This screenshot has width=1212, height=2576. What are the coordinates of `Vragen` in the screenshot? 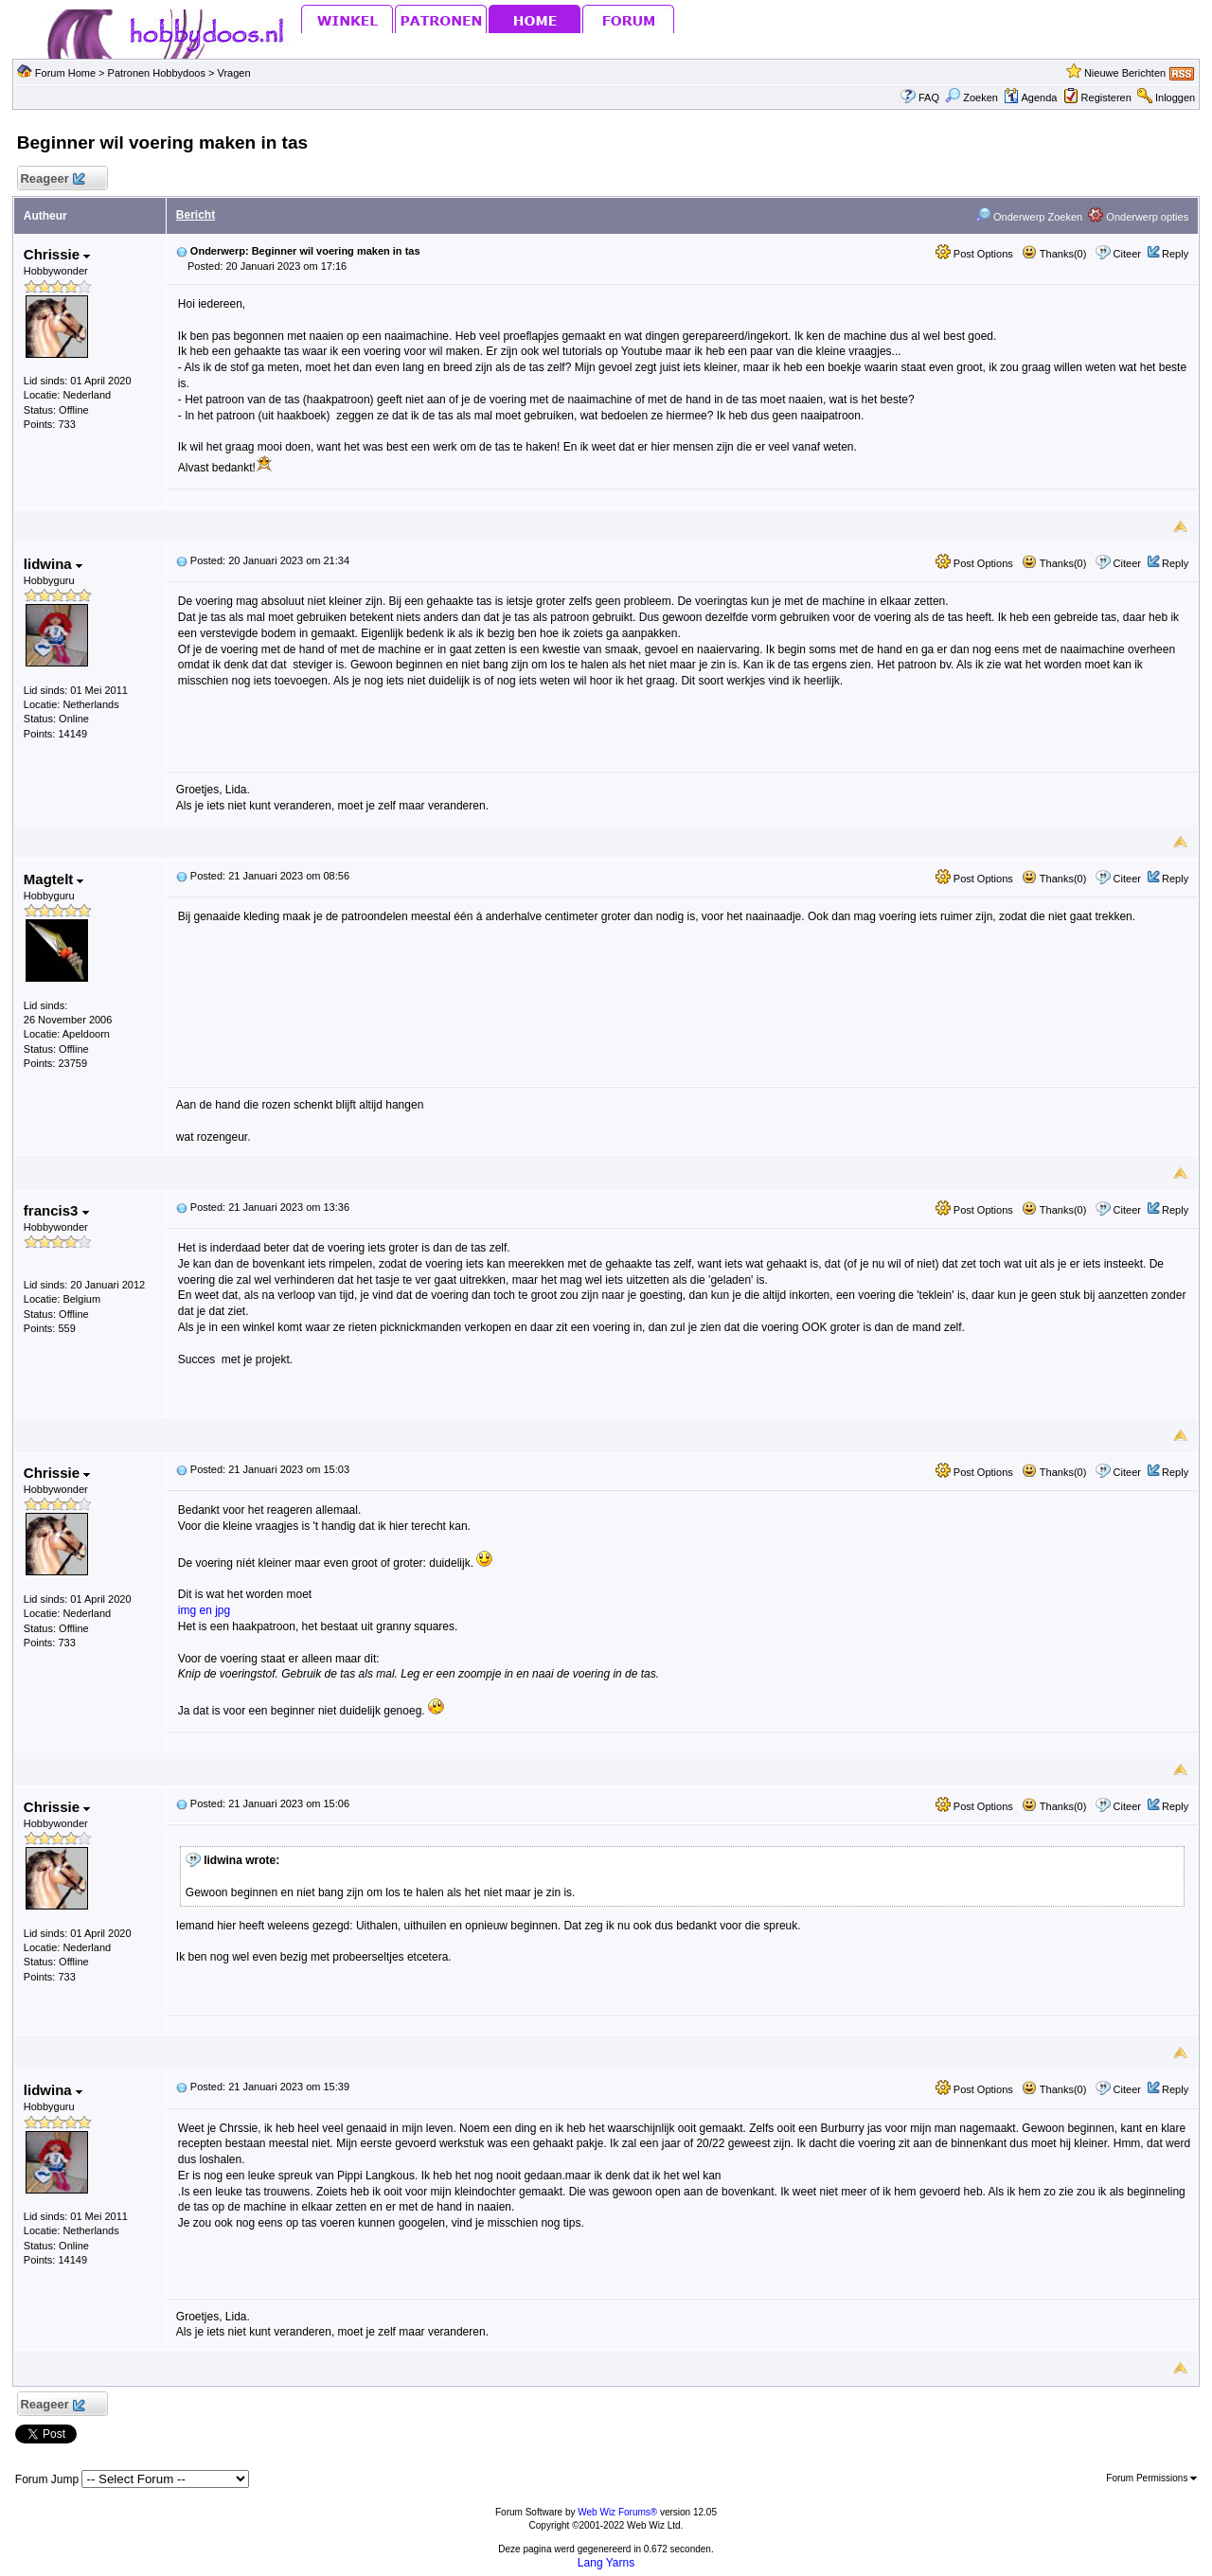 It's located at (234, 73).